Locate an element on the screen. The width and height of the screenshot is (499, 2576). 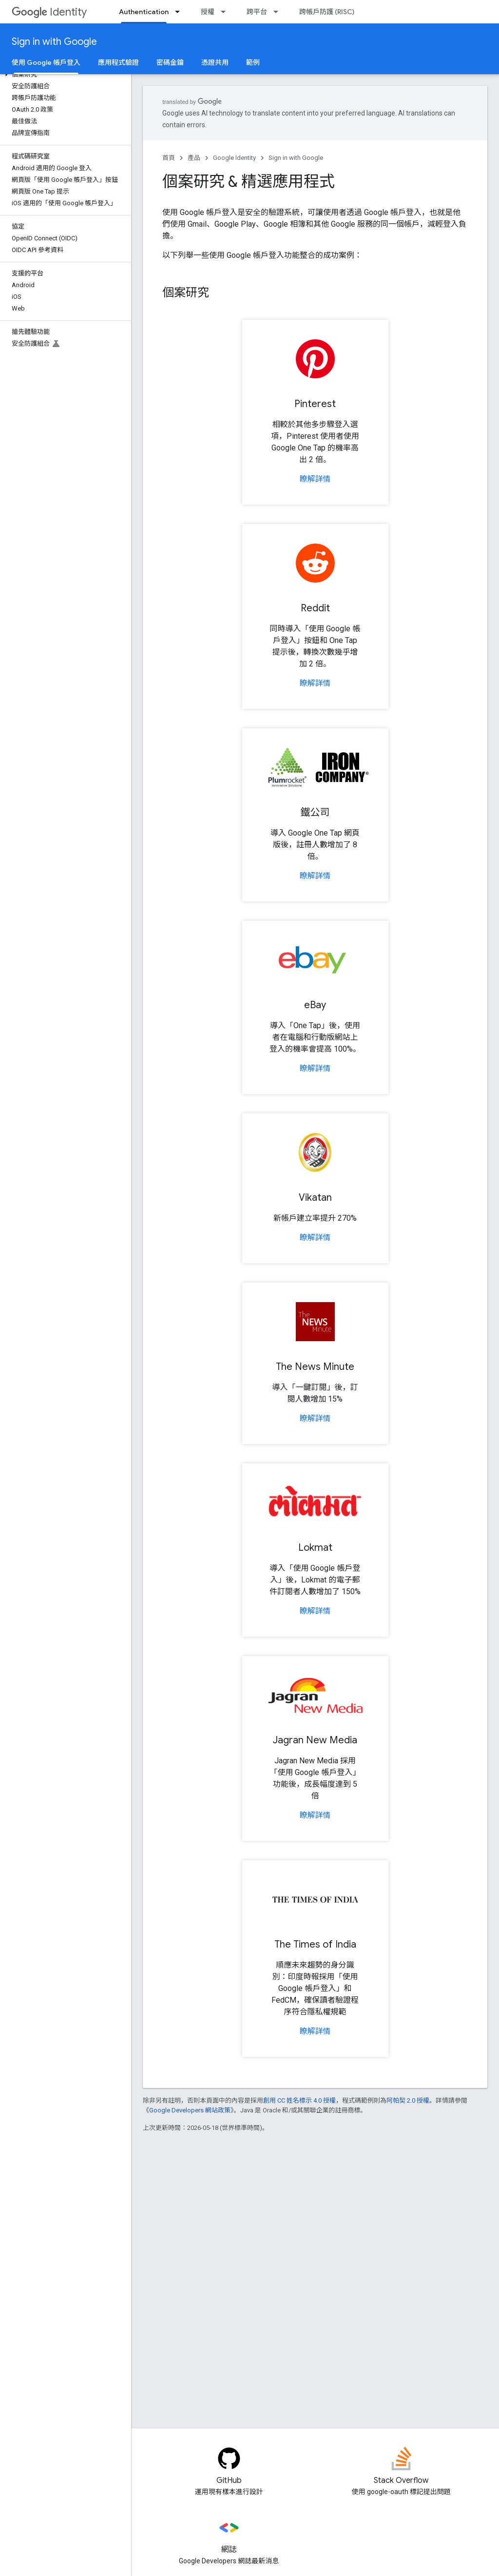
Google Developers 網站政策 is located at coordinates (189, 2110).